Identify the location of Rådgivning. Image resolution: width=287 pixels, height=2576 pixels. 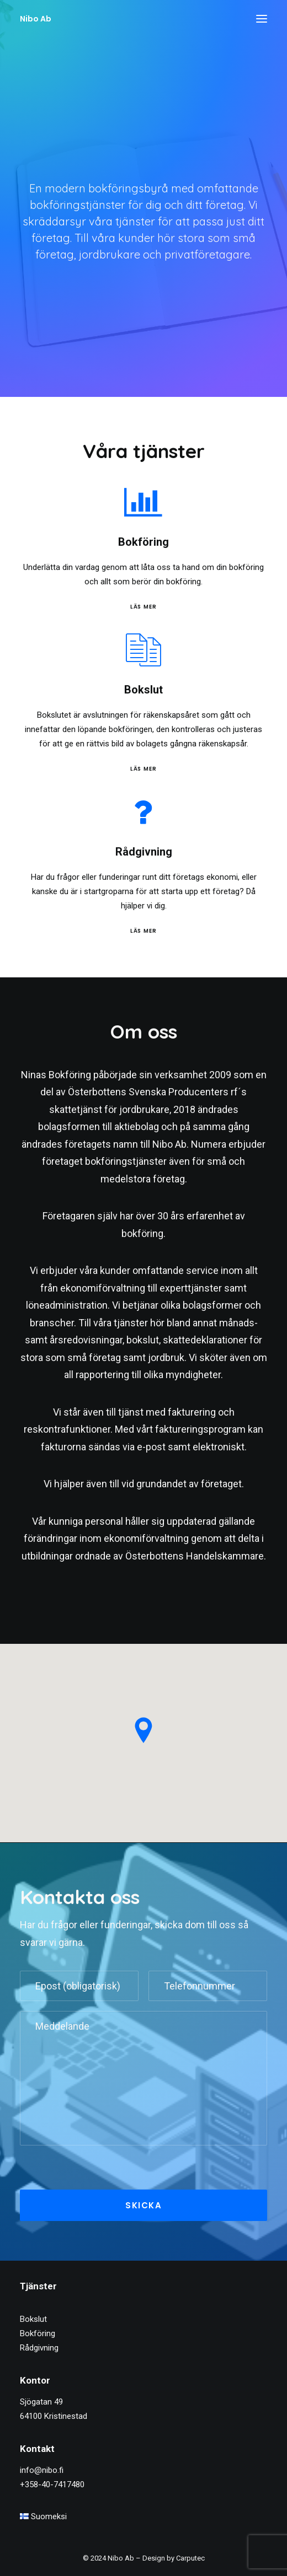
(39, 2348).